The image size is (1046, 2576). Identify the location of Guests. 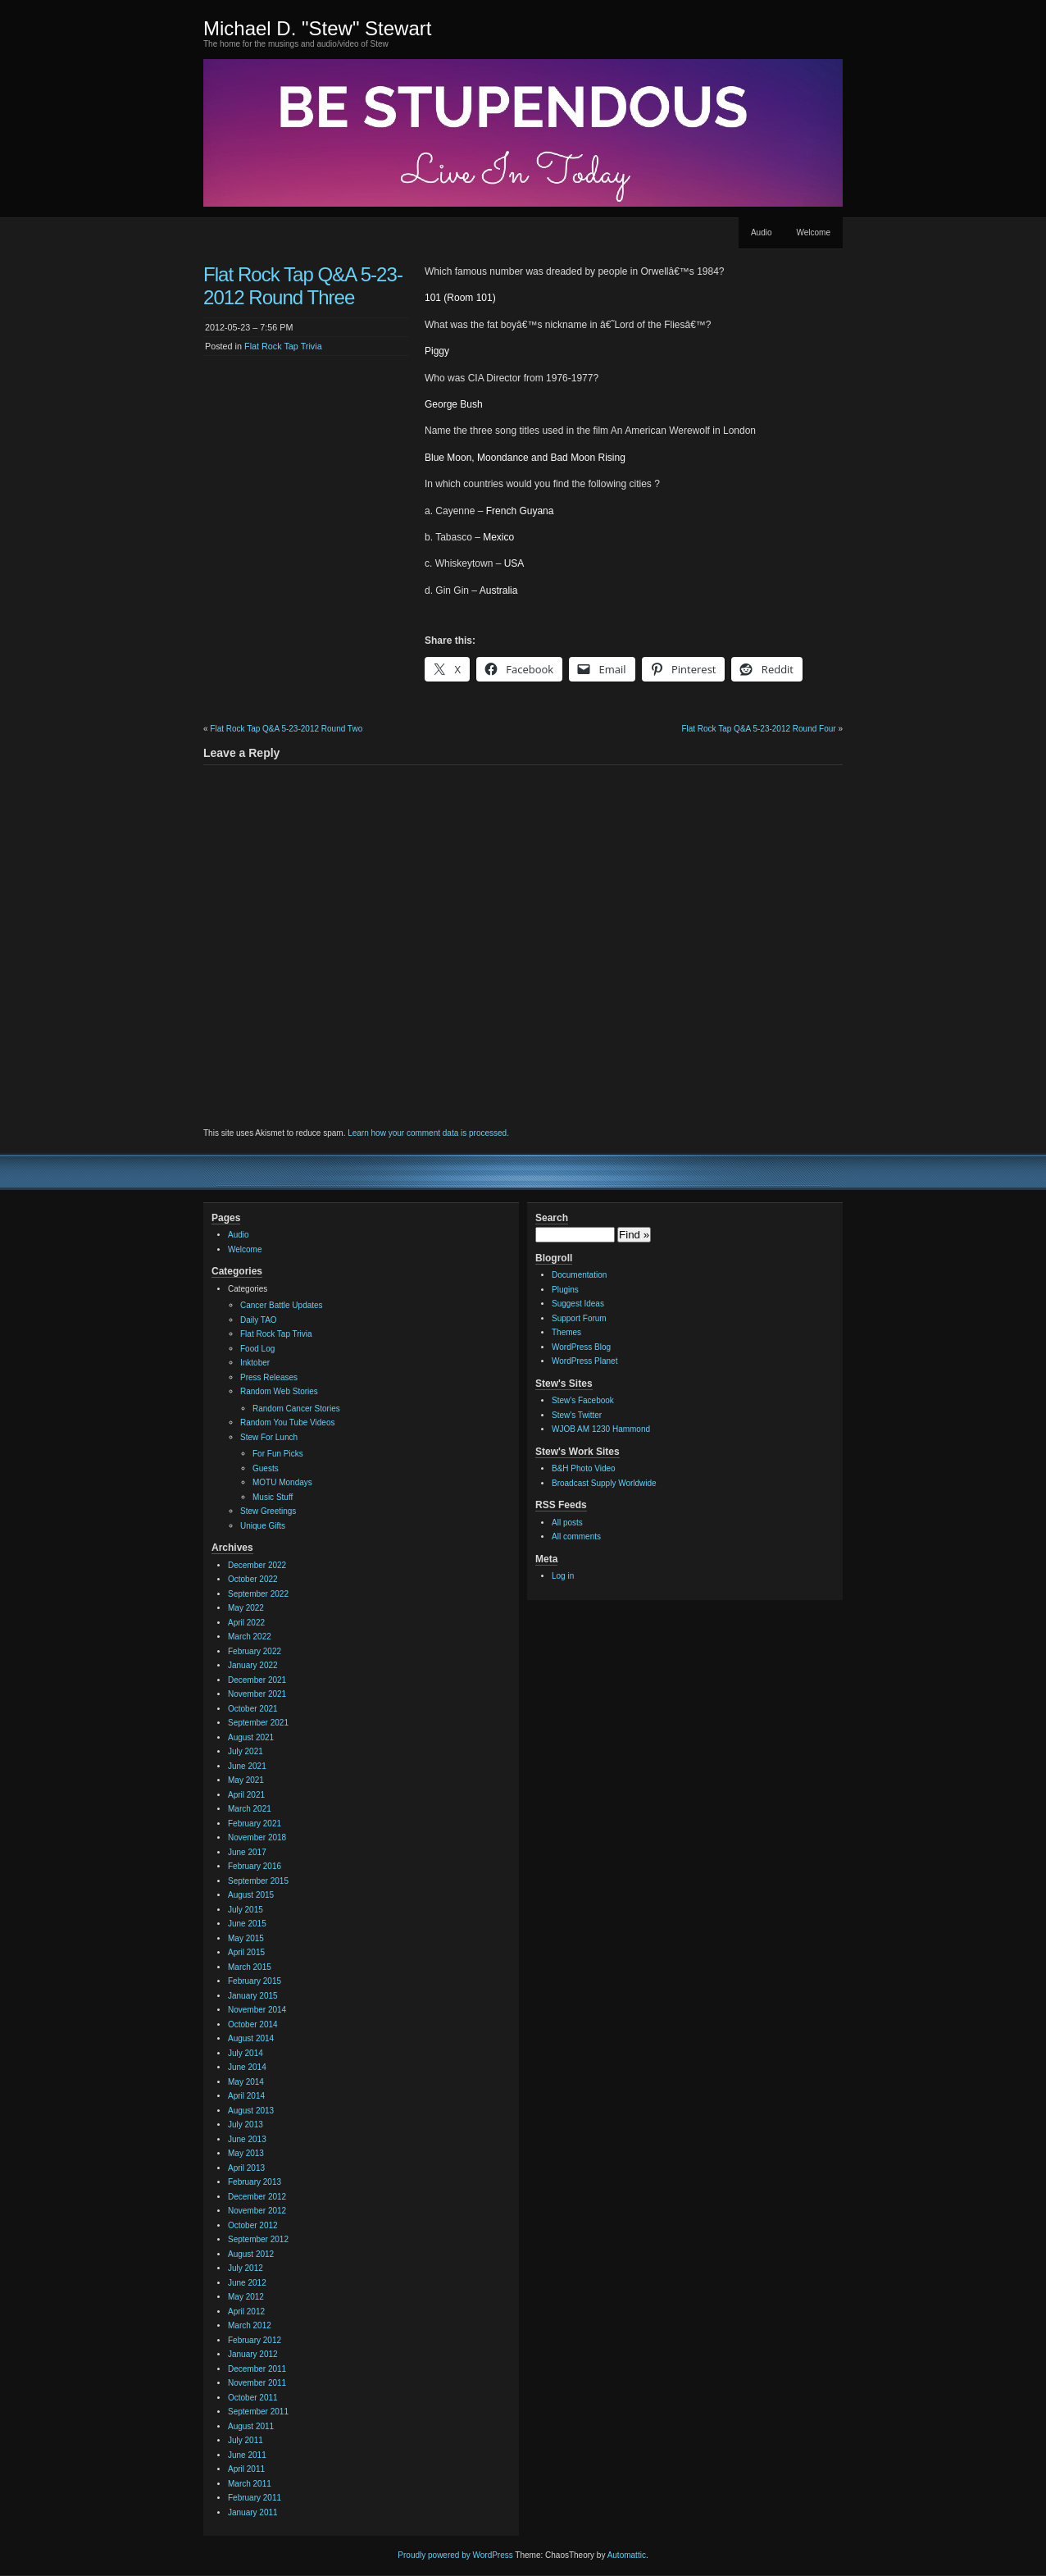
(265, 1468).